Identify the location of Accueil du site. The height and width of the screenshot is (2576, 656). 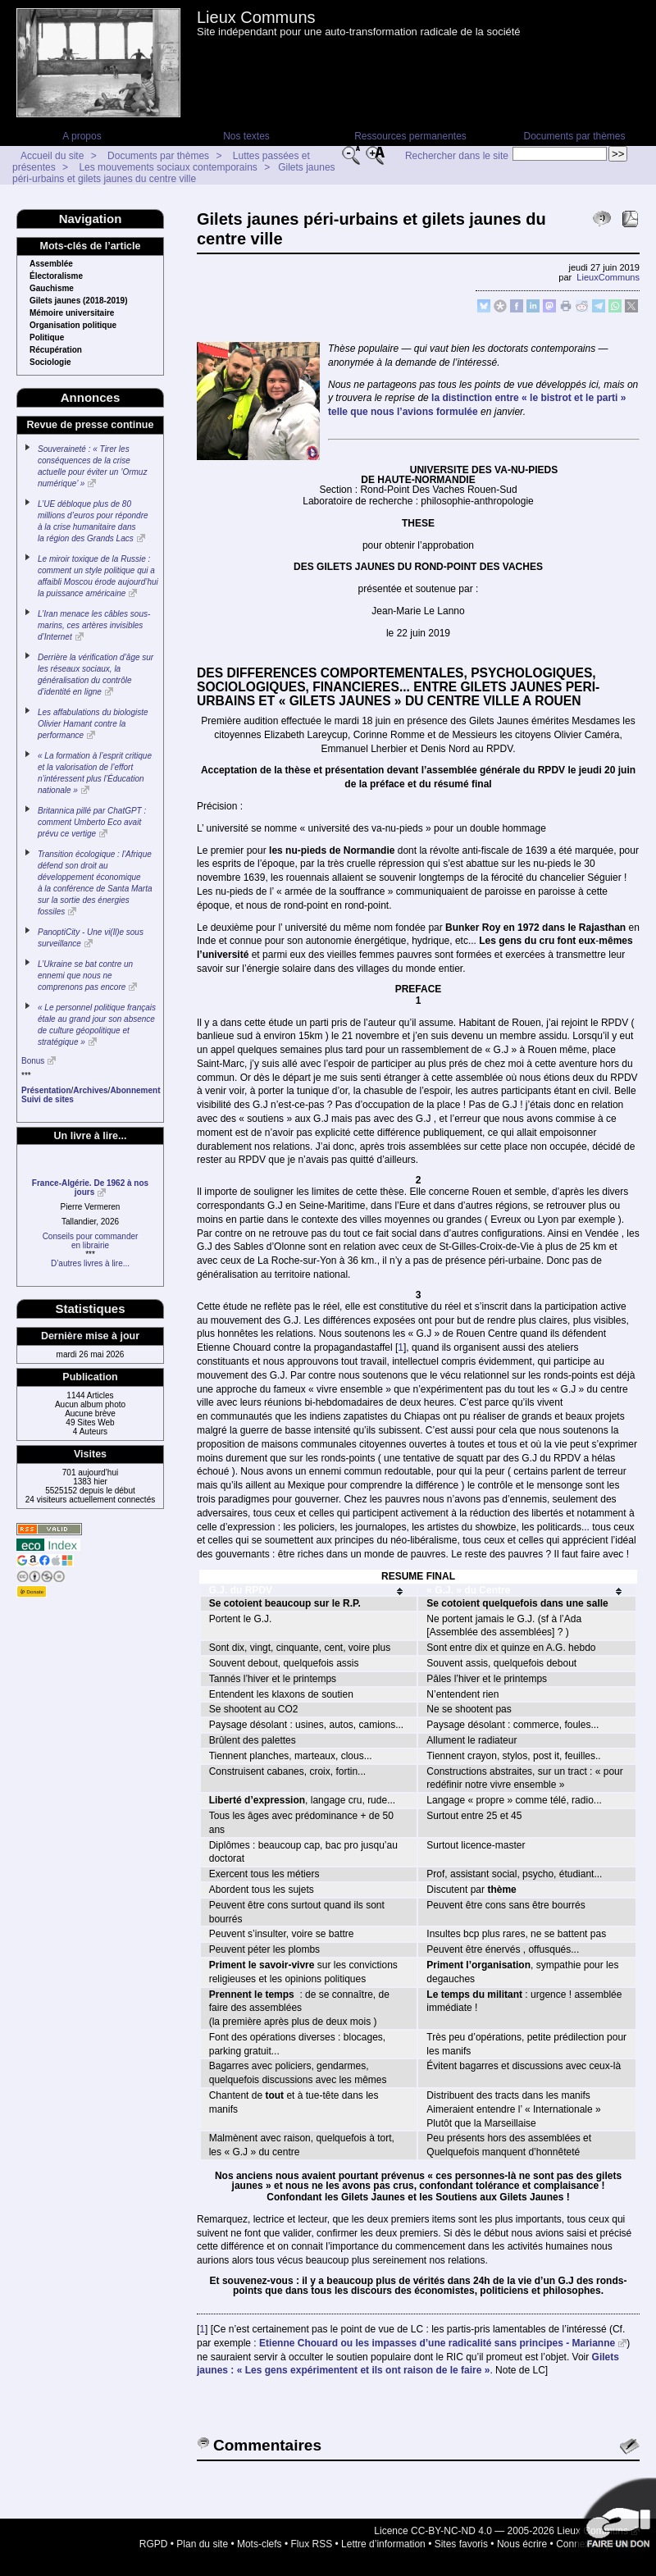
(52, 156).